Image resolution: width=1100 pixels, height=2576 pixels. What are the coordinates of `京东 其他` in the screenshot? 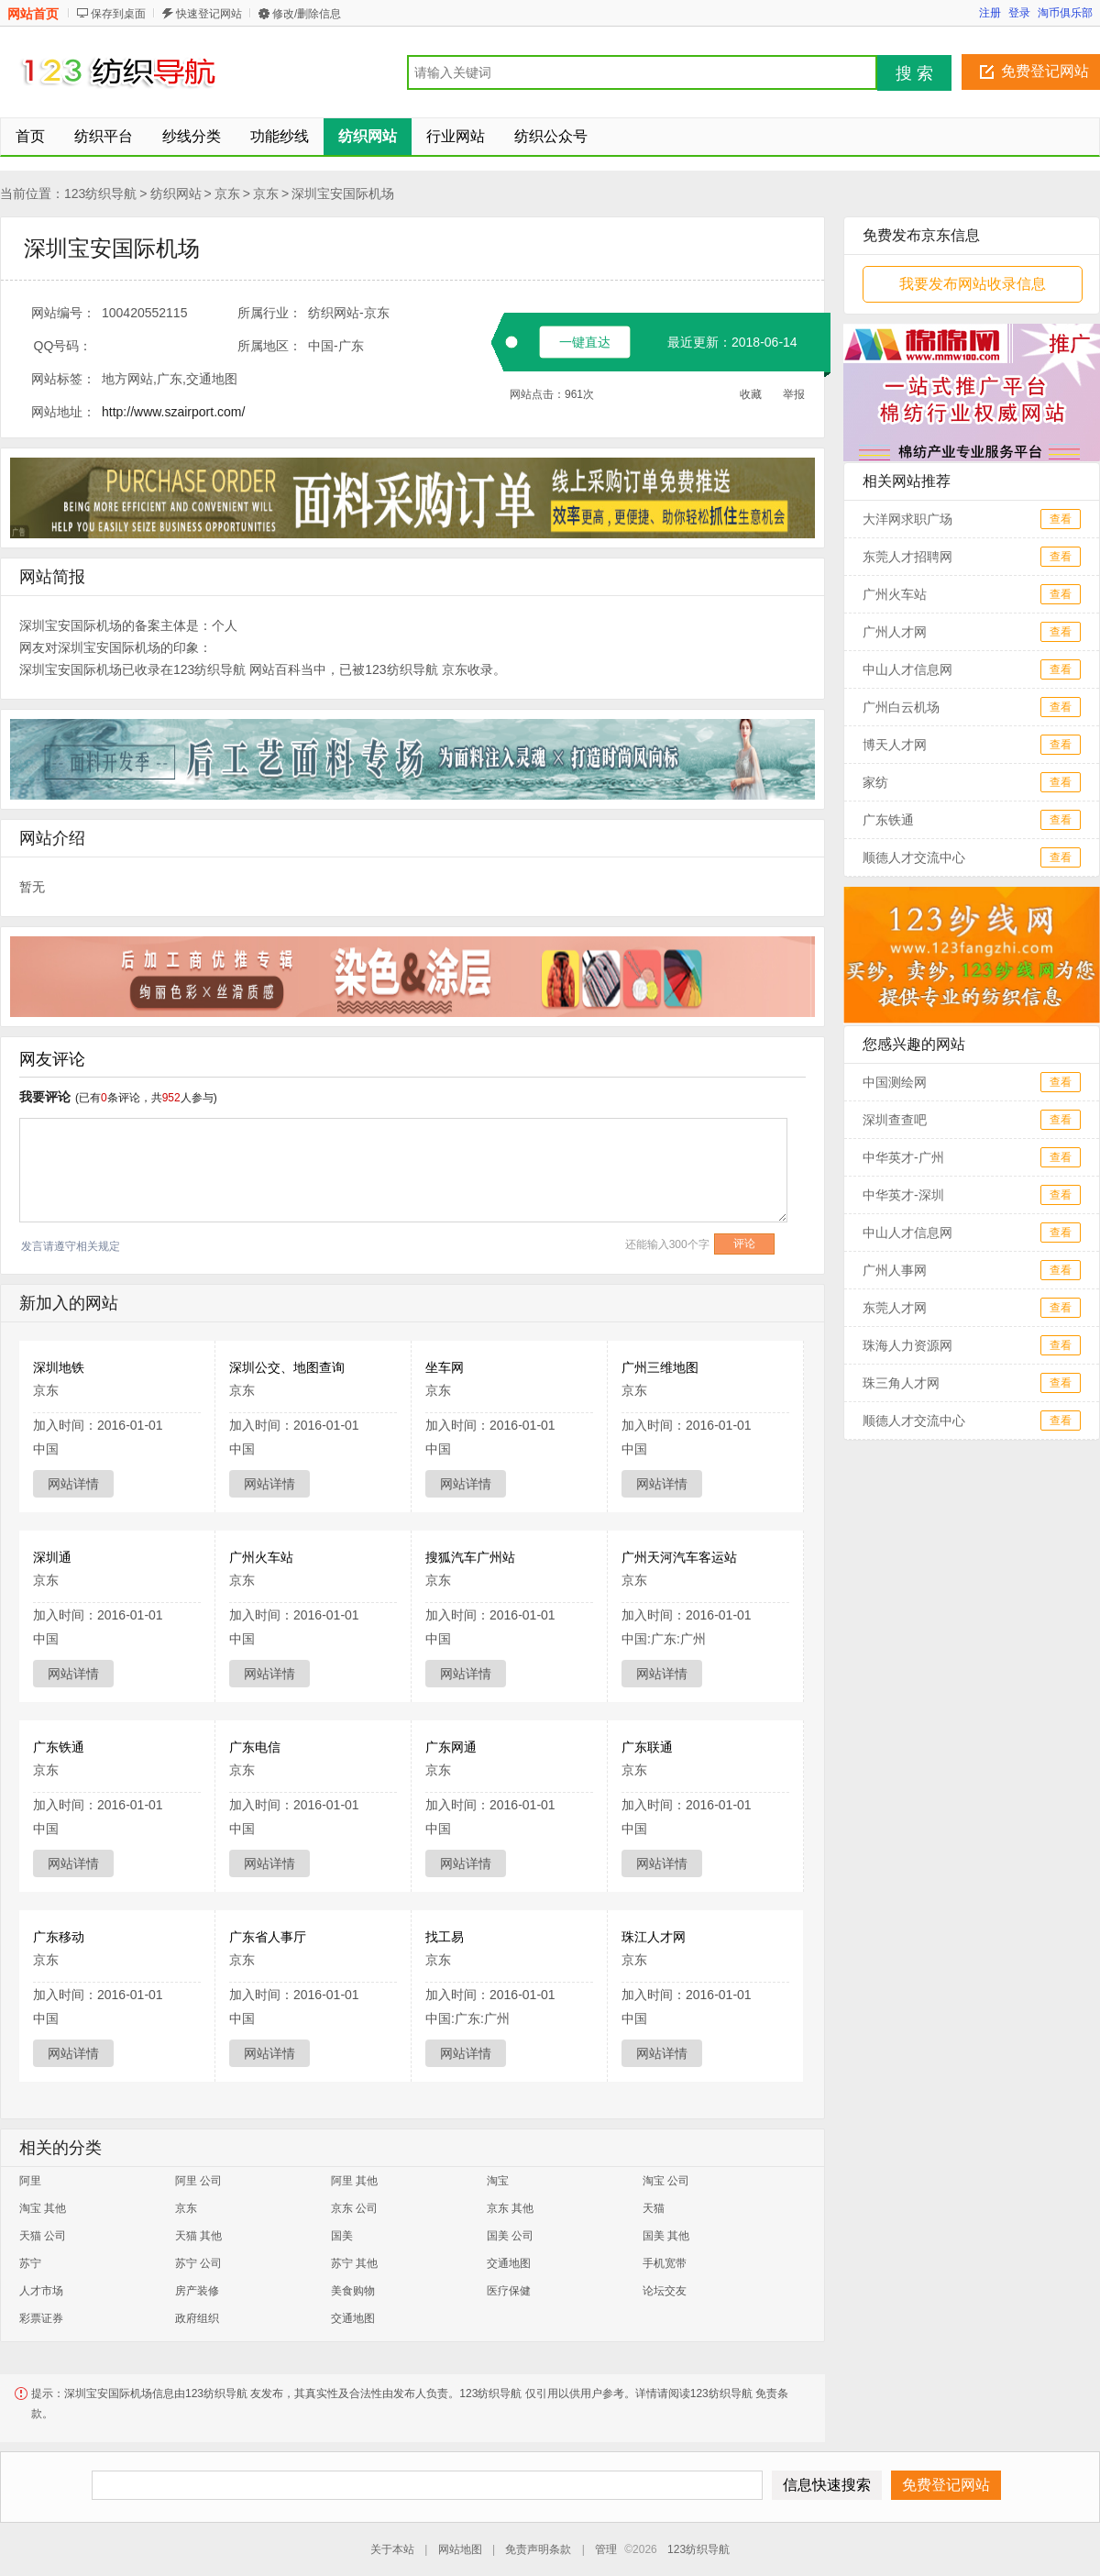 It's located at (510, 2208).